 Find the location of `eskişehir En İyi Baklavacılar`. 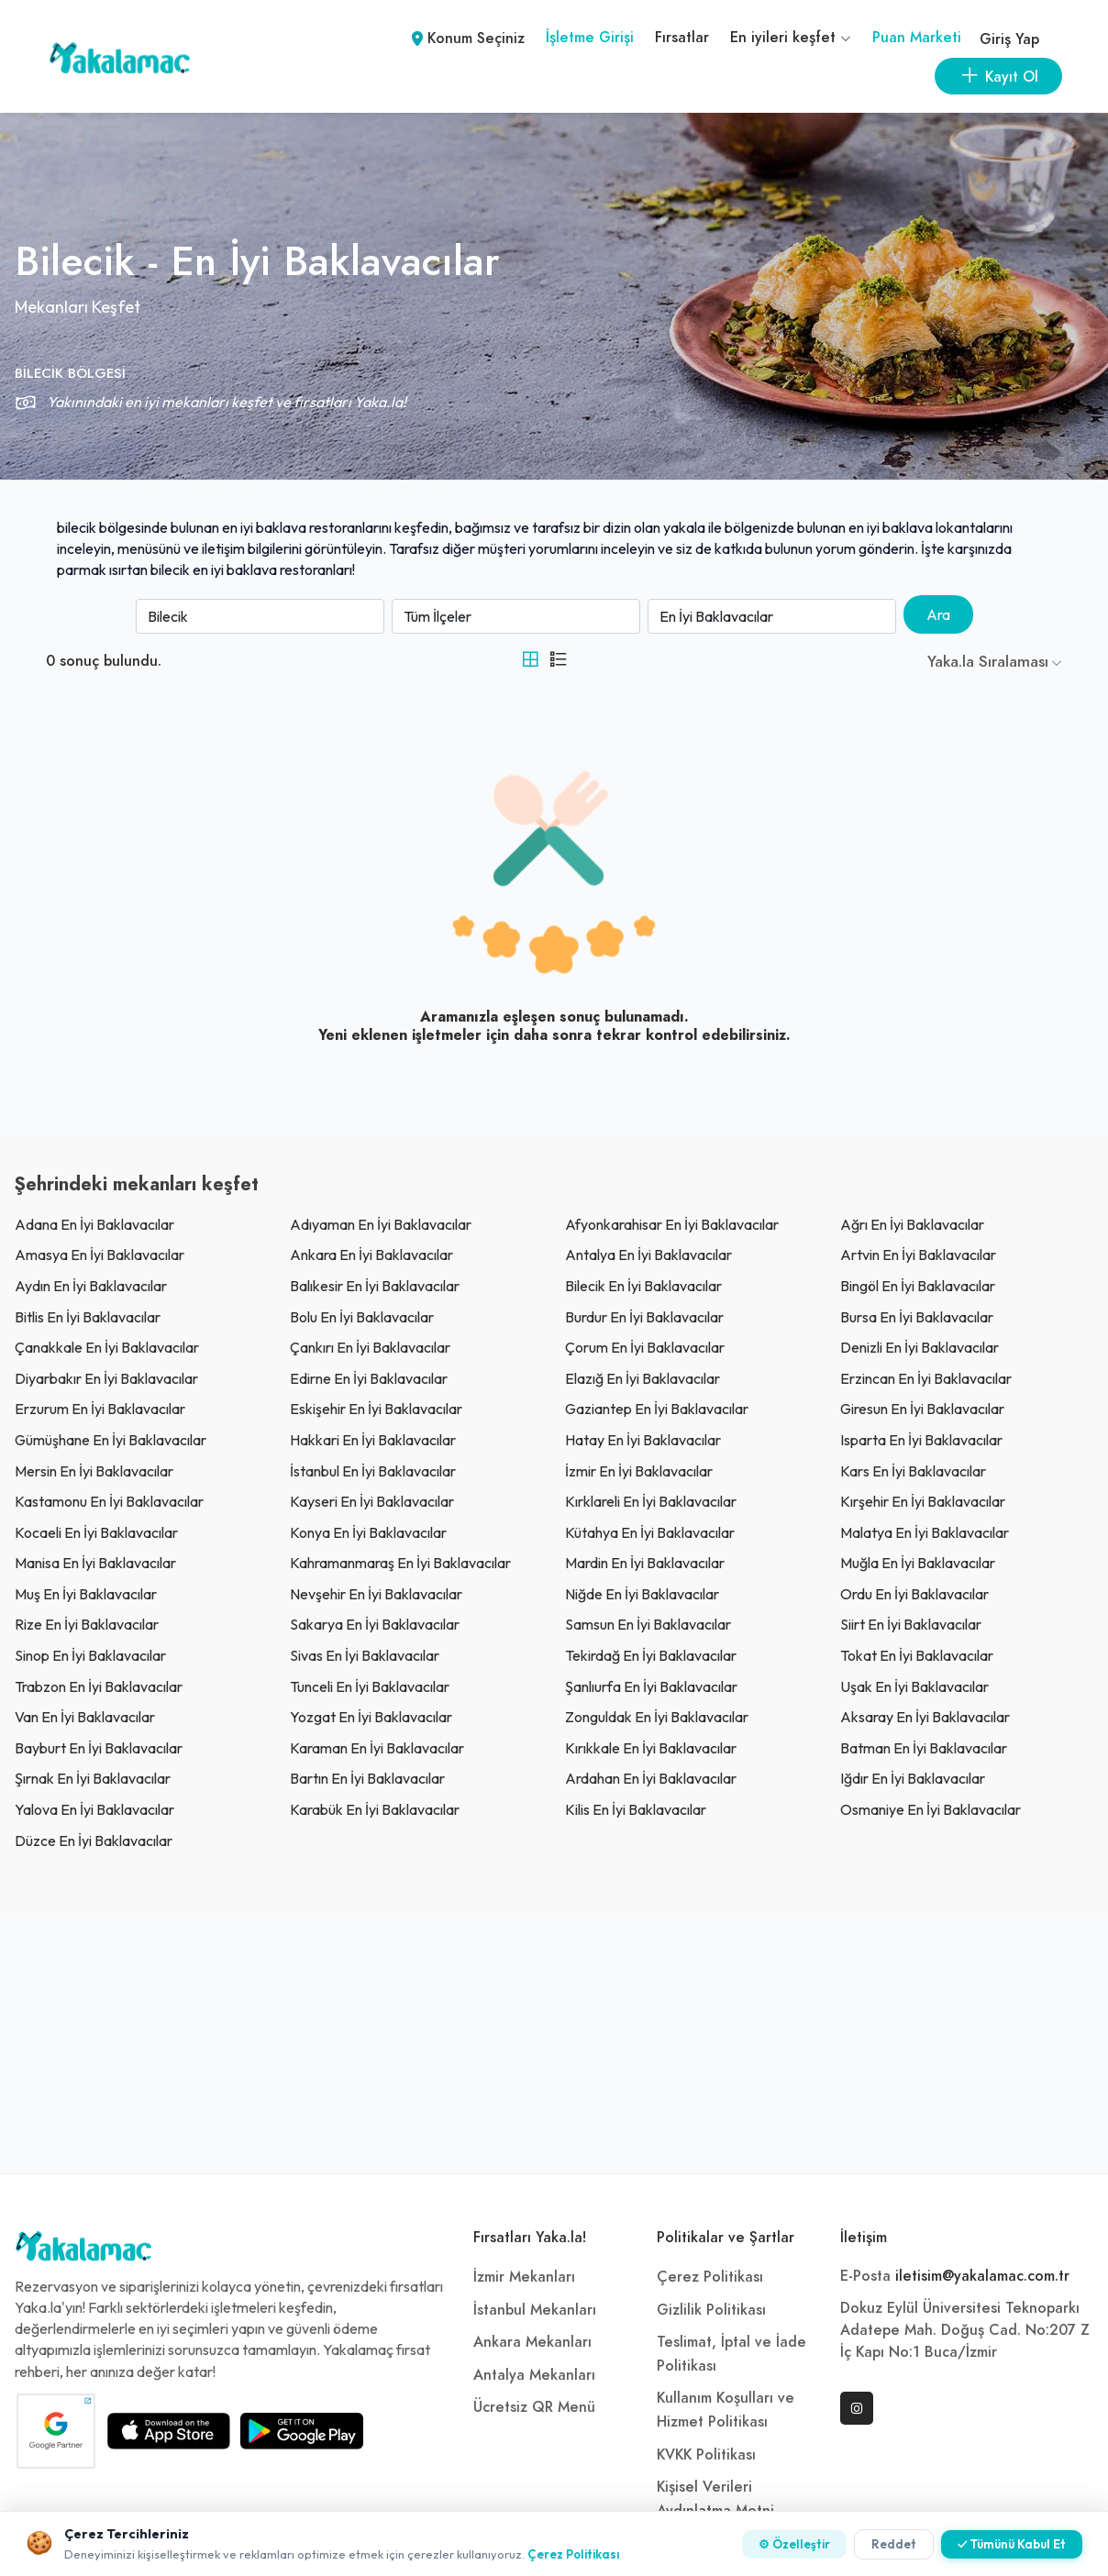

eskişehir En İyi Baklavacılar is located at coordinates (376, 1408).